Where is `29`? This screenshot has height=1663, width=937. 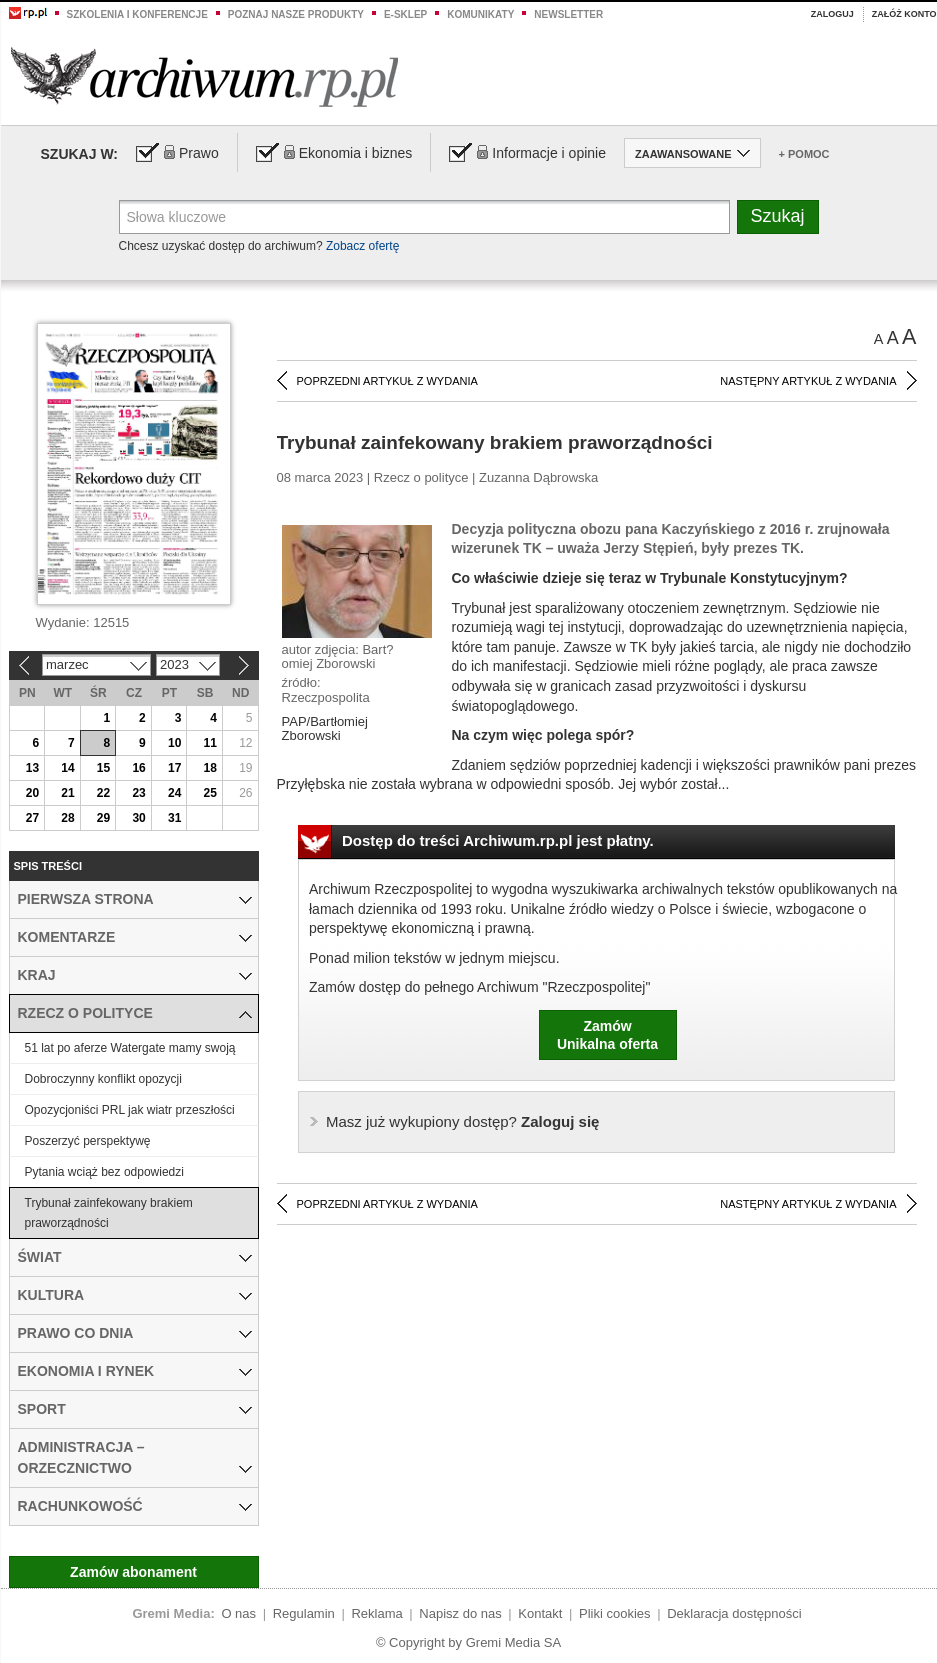
29 is located at coordinates (103, 818).